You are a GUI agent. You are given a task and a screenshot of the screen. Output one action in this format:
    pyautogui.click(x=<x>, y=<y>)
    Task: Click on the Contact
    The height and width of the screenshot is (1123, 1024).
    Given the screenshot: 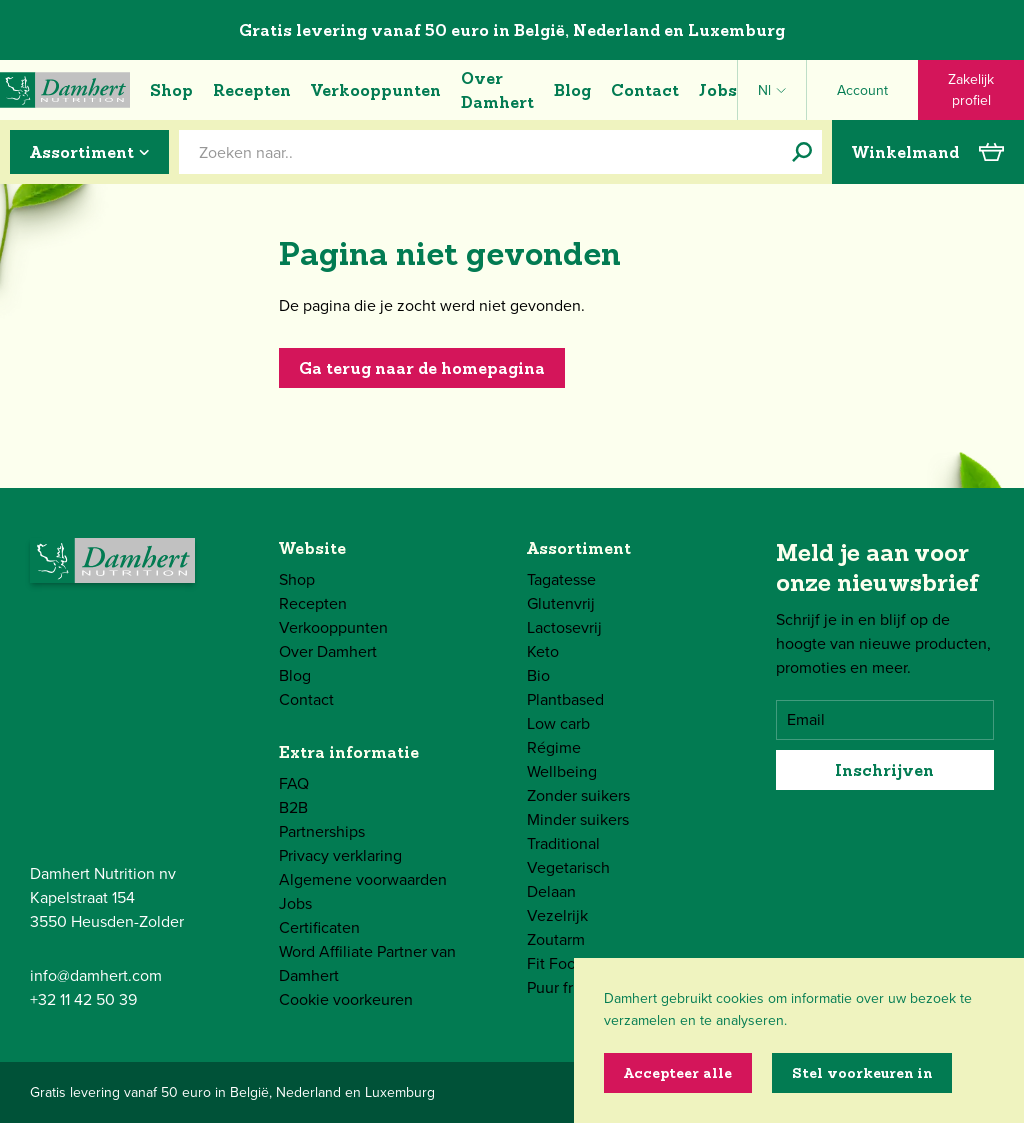 What is the action you would take?
    pyautogui.click(x=645, y=90)
    